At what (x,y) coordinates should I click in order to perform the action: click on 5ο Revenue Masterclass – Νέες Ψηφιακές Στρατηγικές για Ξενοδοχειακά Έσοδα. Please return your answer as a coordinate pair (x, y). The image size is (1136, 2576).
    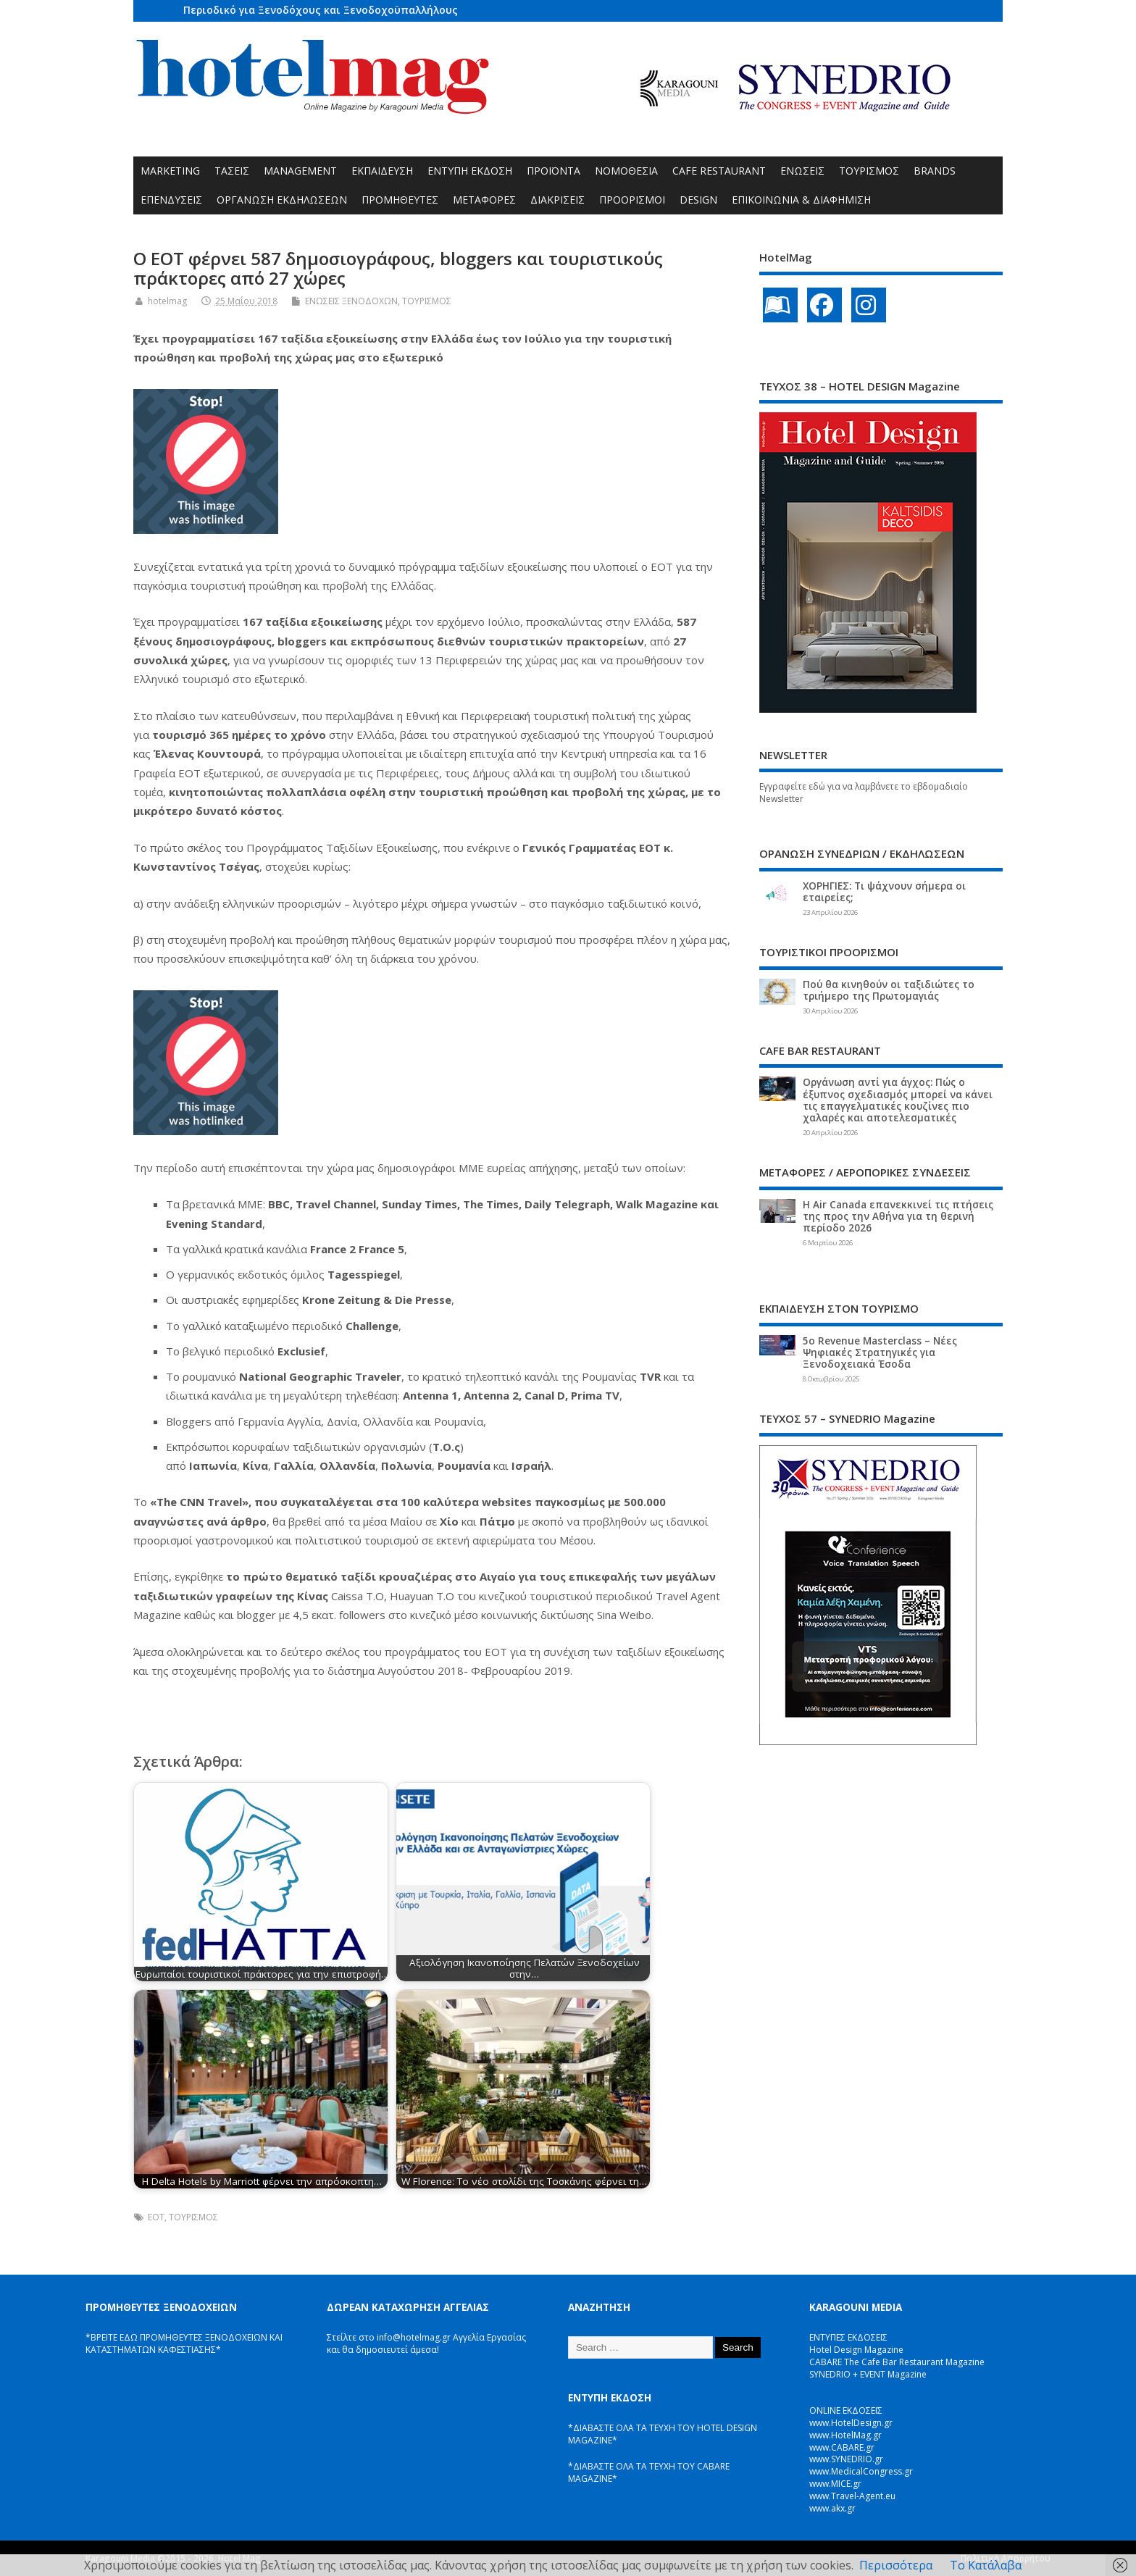
    Looking at the image, I should click on (880, 1352).